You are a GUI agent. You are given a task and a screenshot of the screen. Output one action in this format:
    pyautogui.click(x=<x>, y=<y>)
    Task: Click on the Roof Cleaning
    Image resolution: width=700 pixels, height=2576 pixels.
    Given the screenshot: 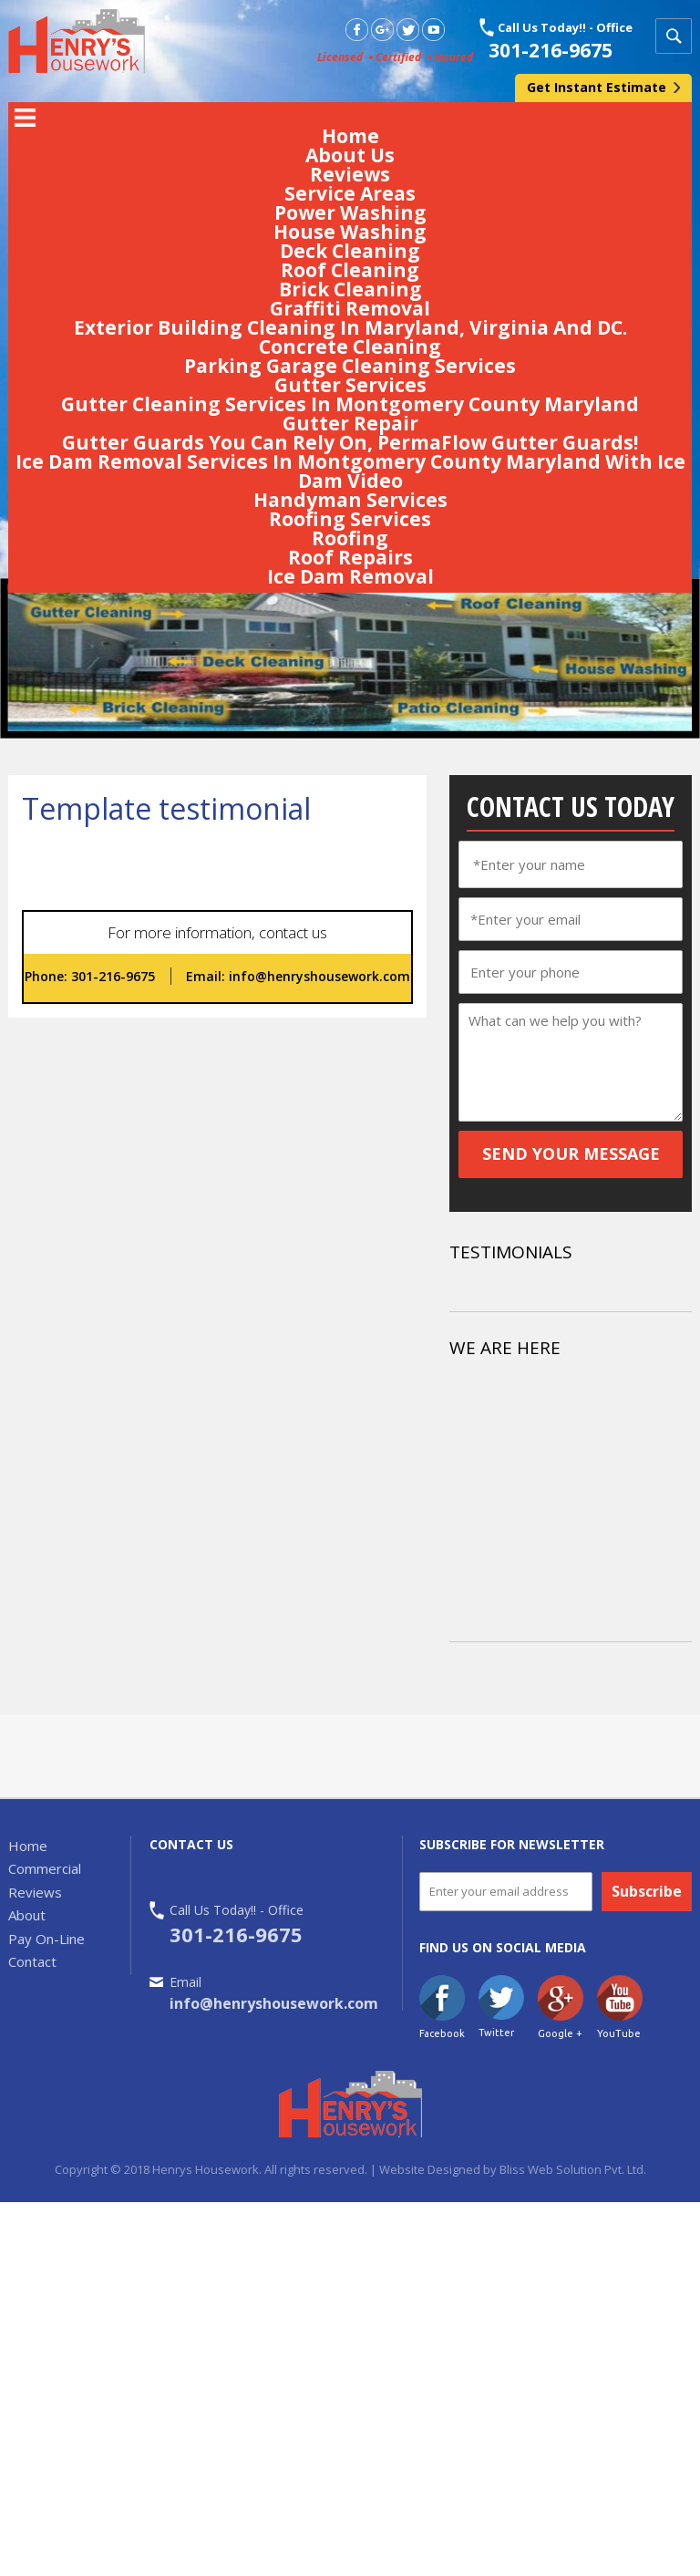 What is the action you would take?
    pyautogui.click(x=350, y=270)
    